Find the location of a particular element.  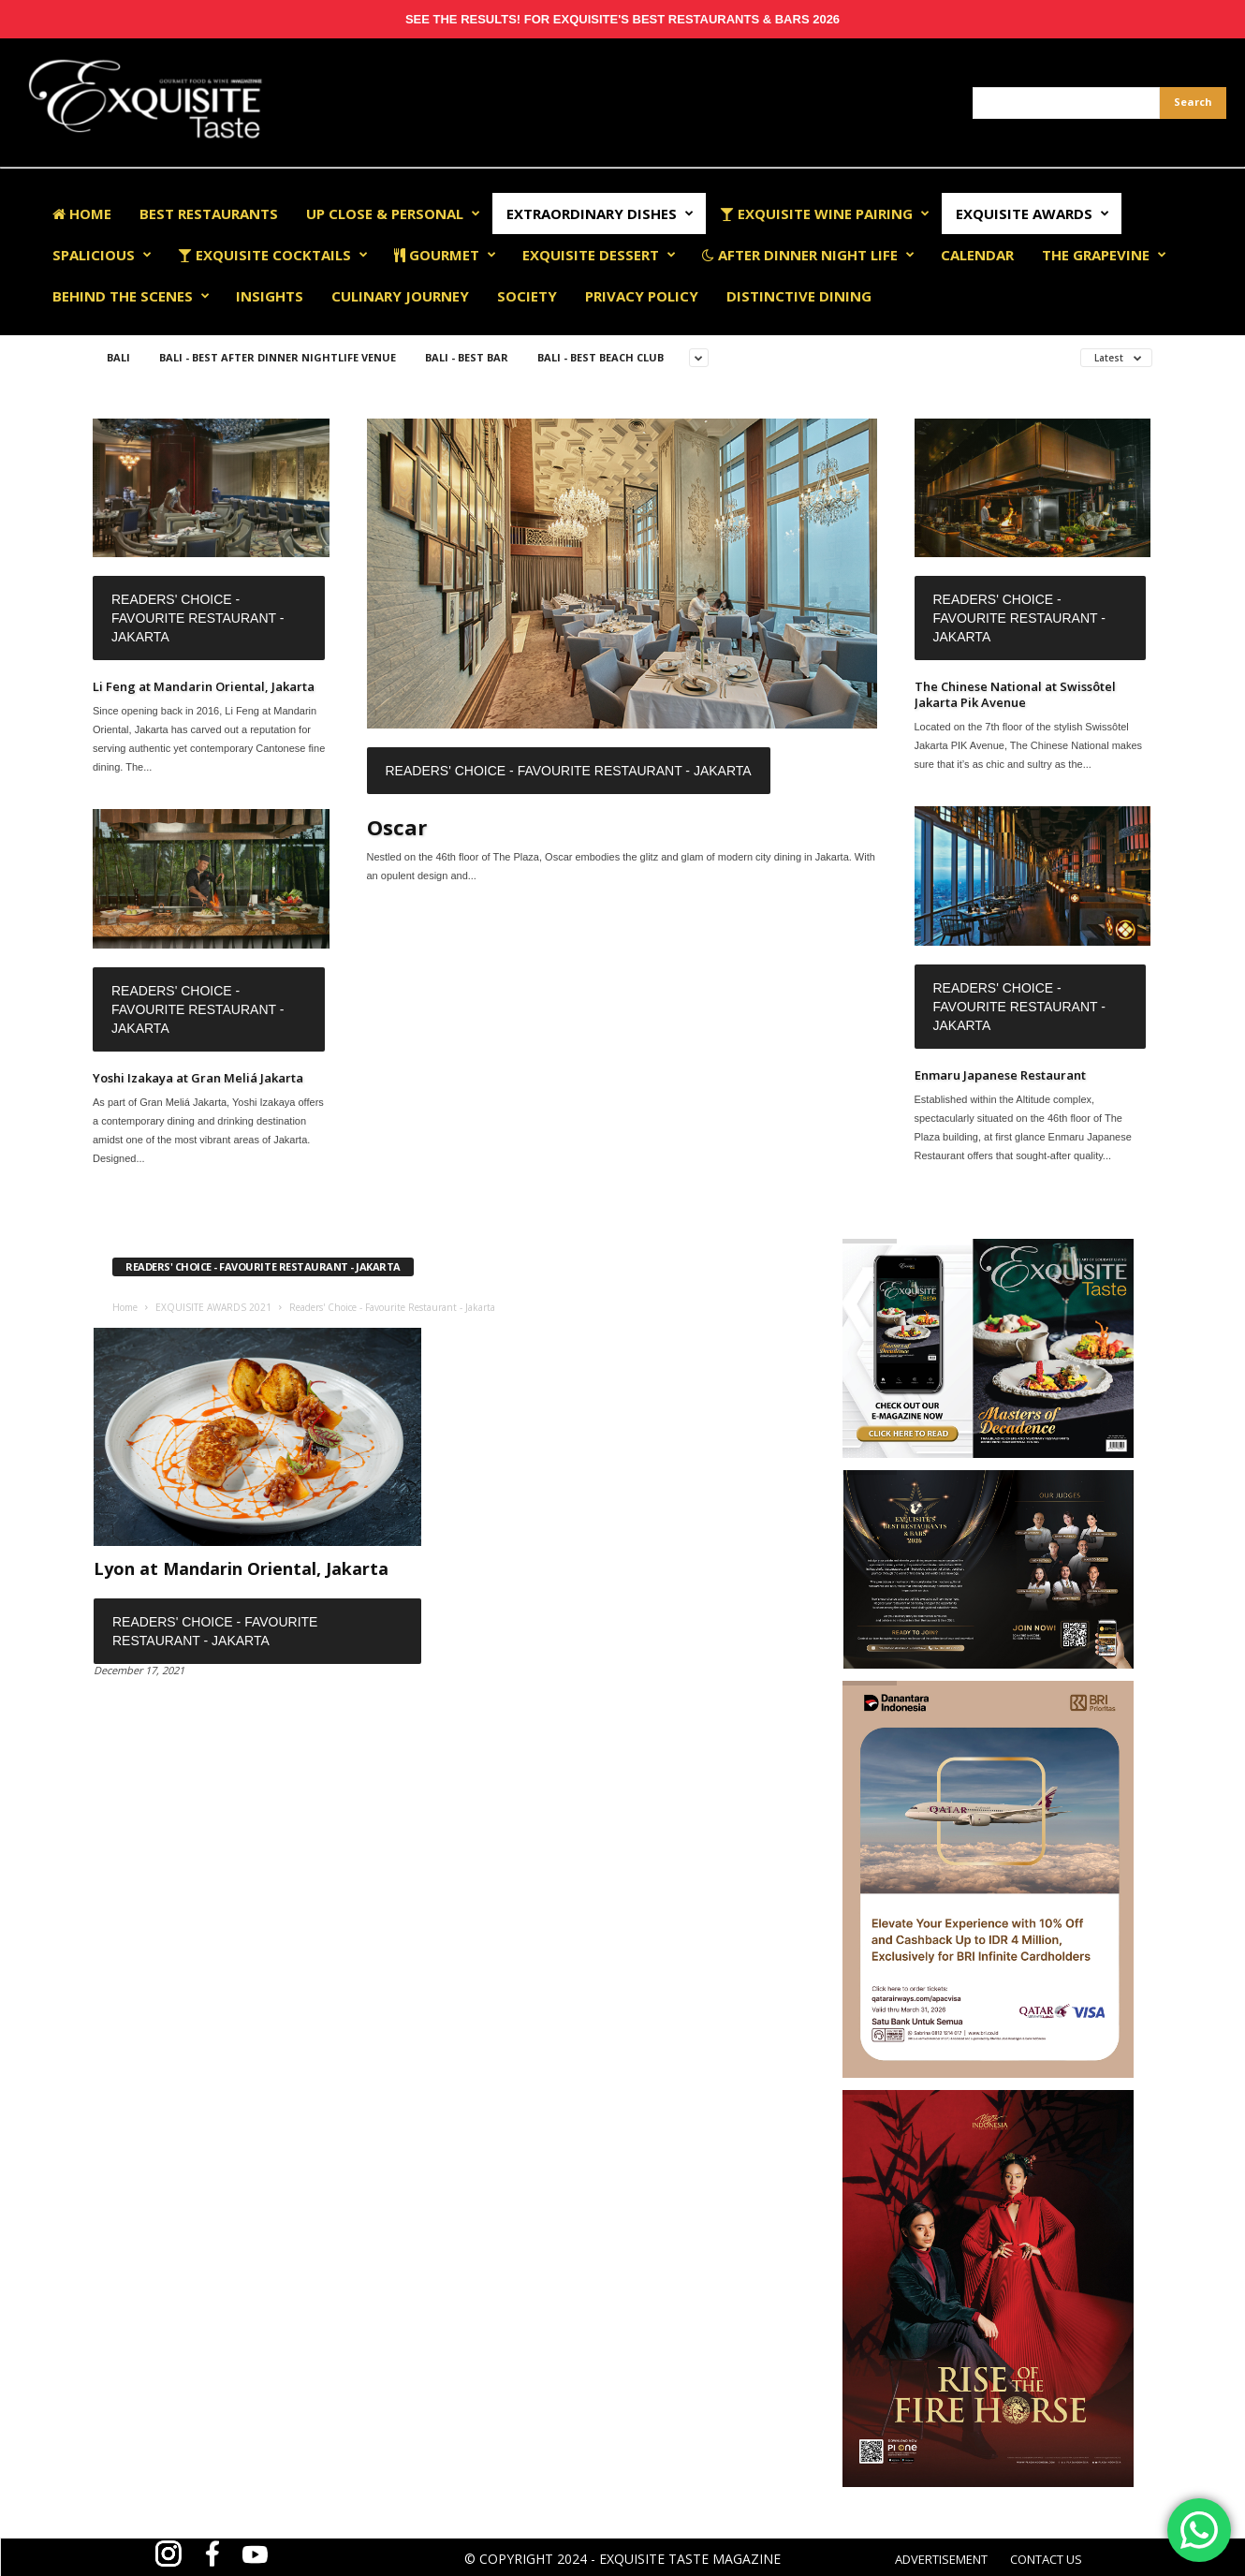

CONTACT US is located at coordinates (1046, 2559).